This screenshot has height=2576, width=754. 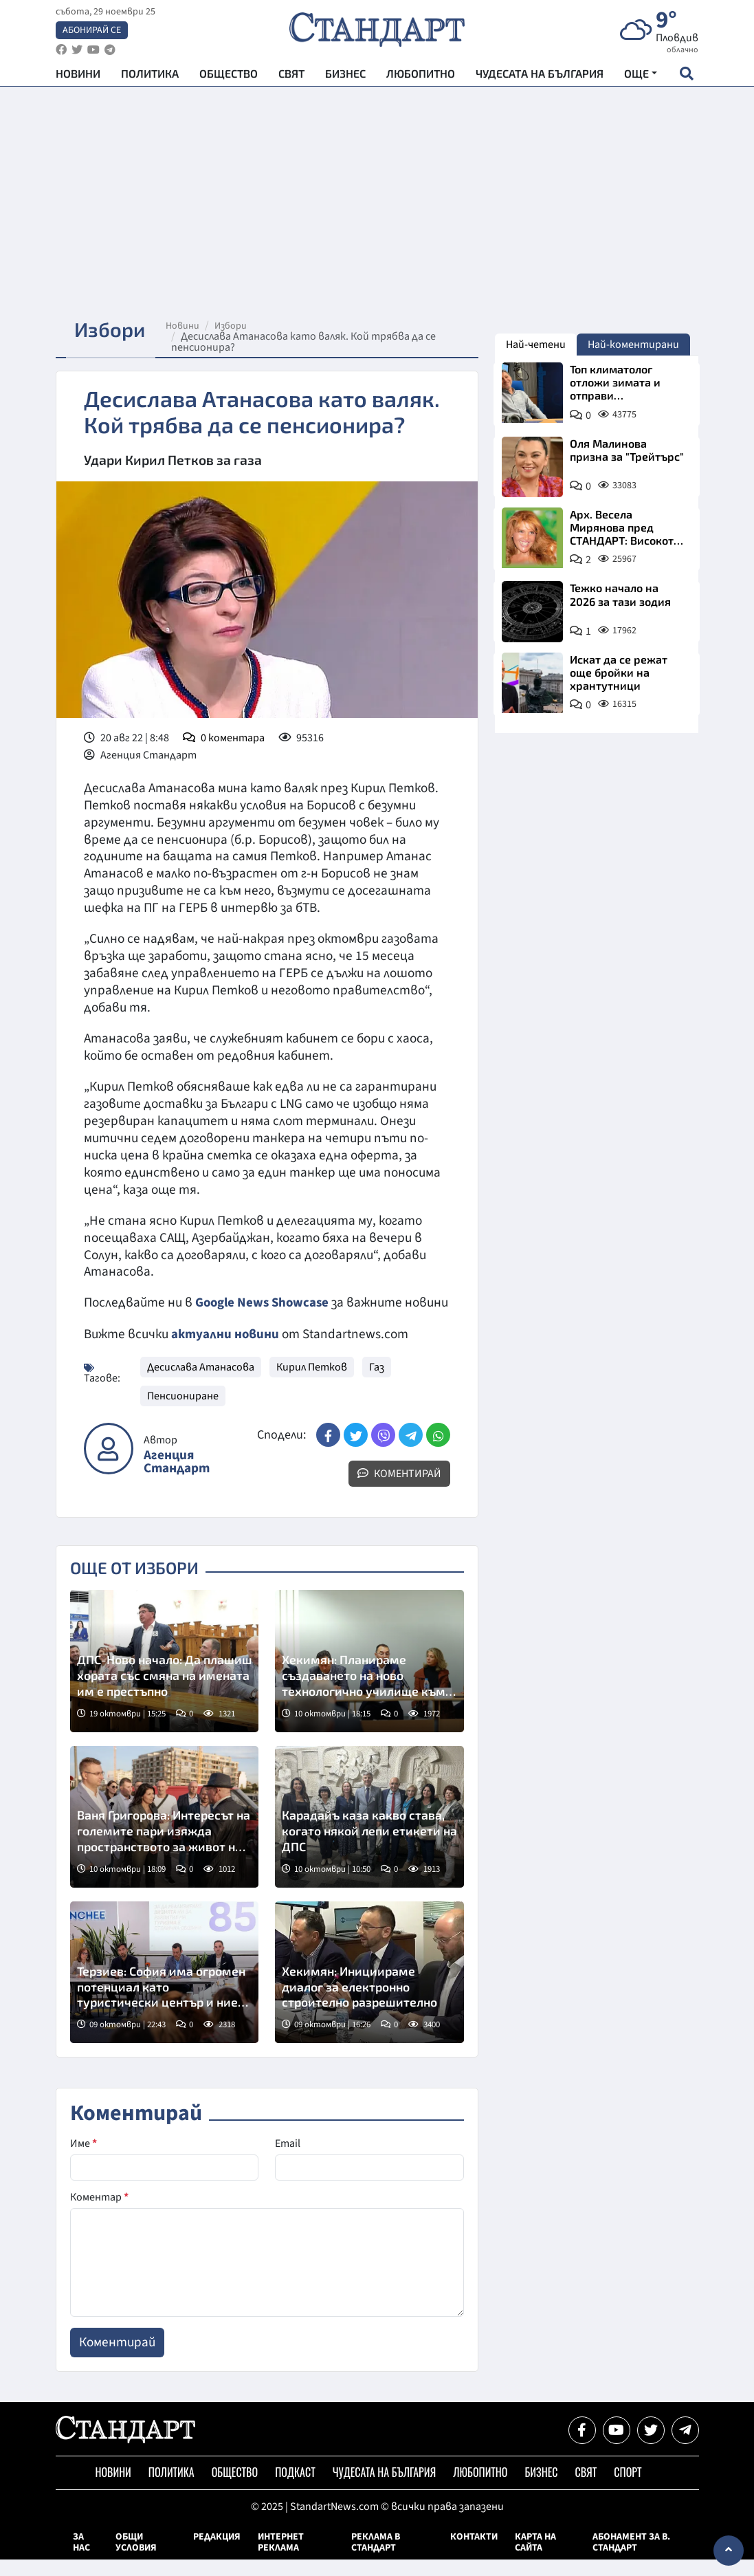 What do you see at coordinates (420, 76) in the screenshot?
I see `Любопитно` at bounding box center [420, 76].